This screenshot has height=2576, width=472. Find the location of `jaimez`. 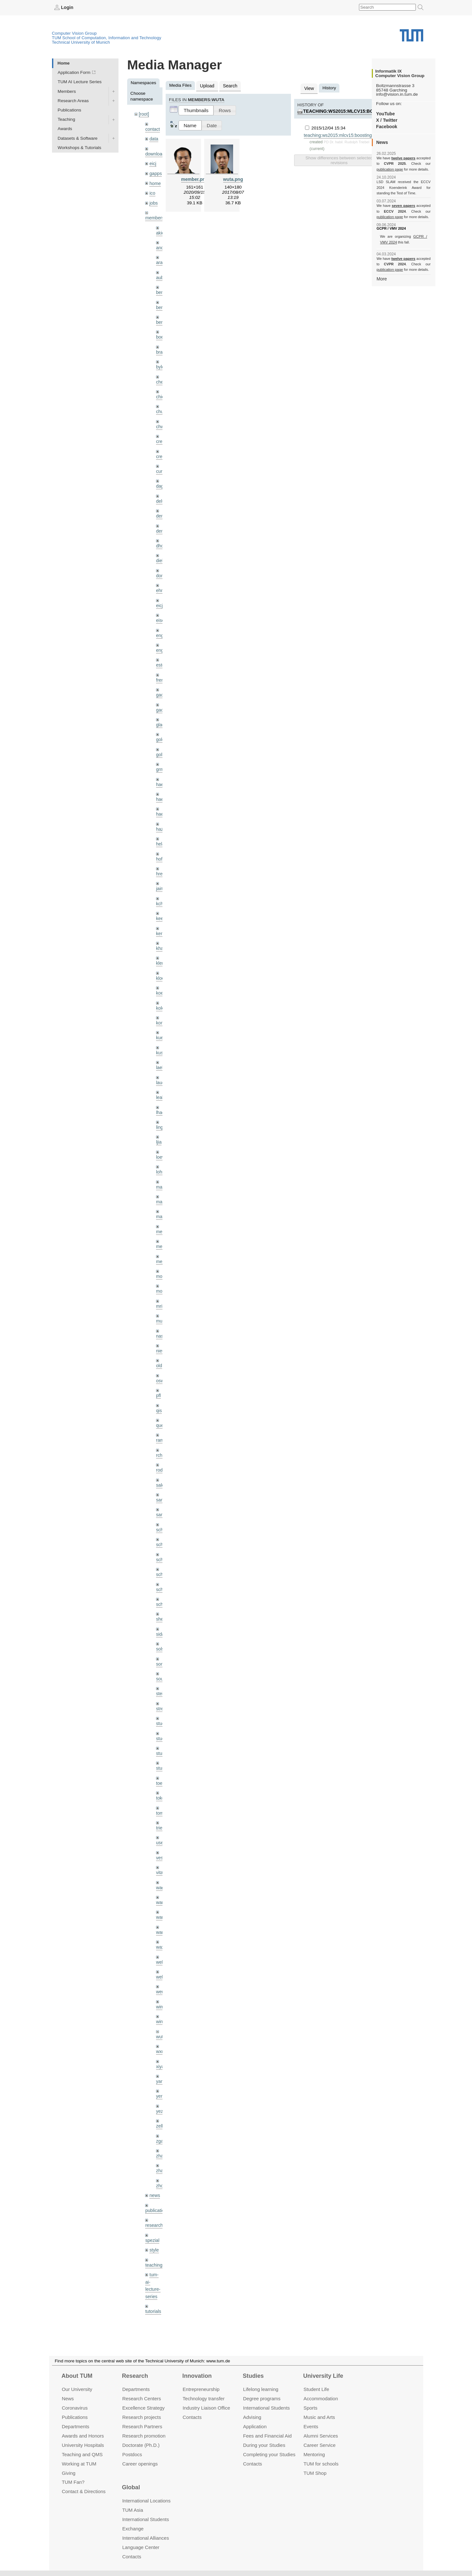

jaimez is located at coordinates (162, 873).